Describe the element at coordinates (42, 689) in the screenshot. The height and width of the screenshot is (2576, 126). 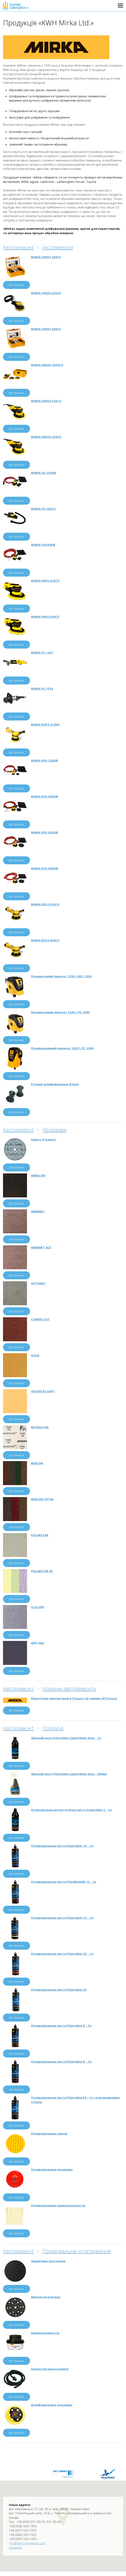
I see `MIRKA PS 1524` at that location.